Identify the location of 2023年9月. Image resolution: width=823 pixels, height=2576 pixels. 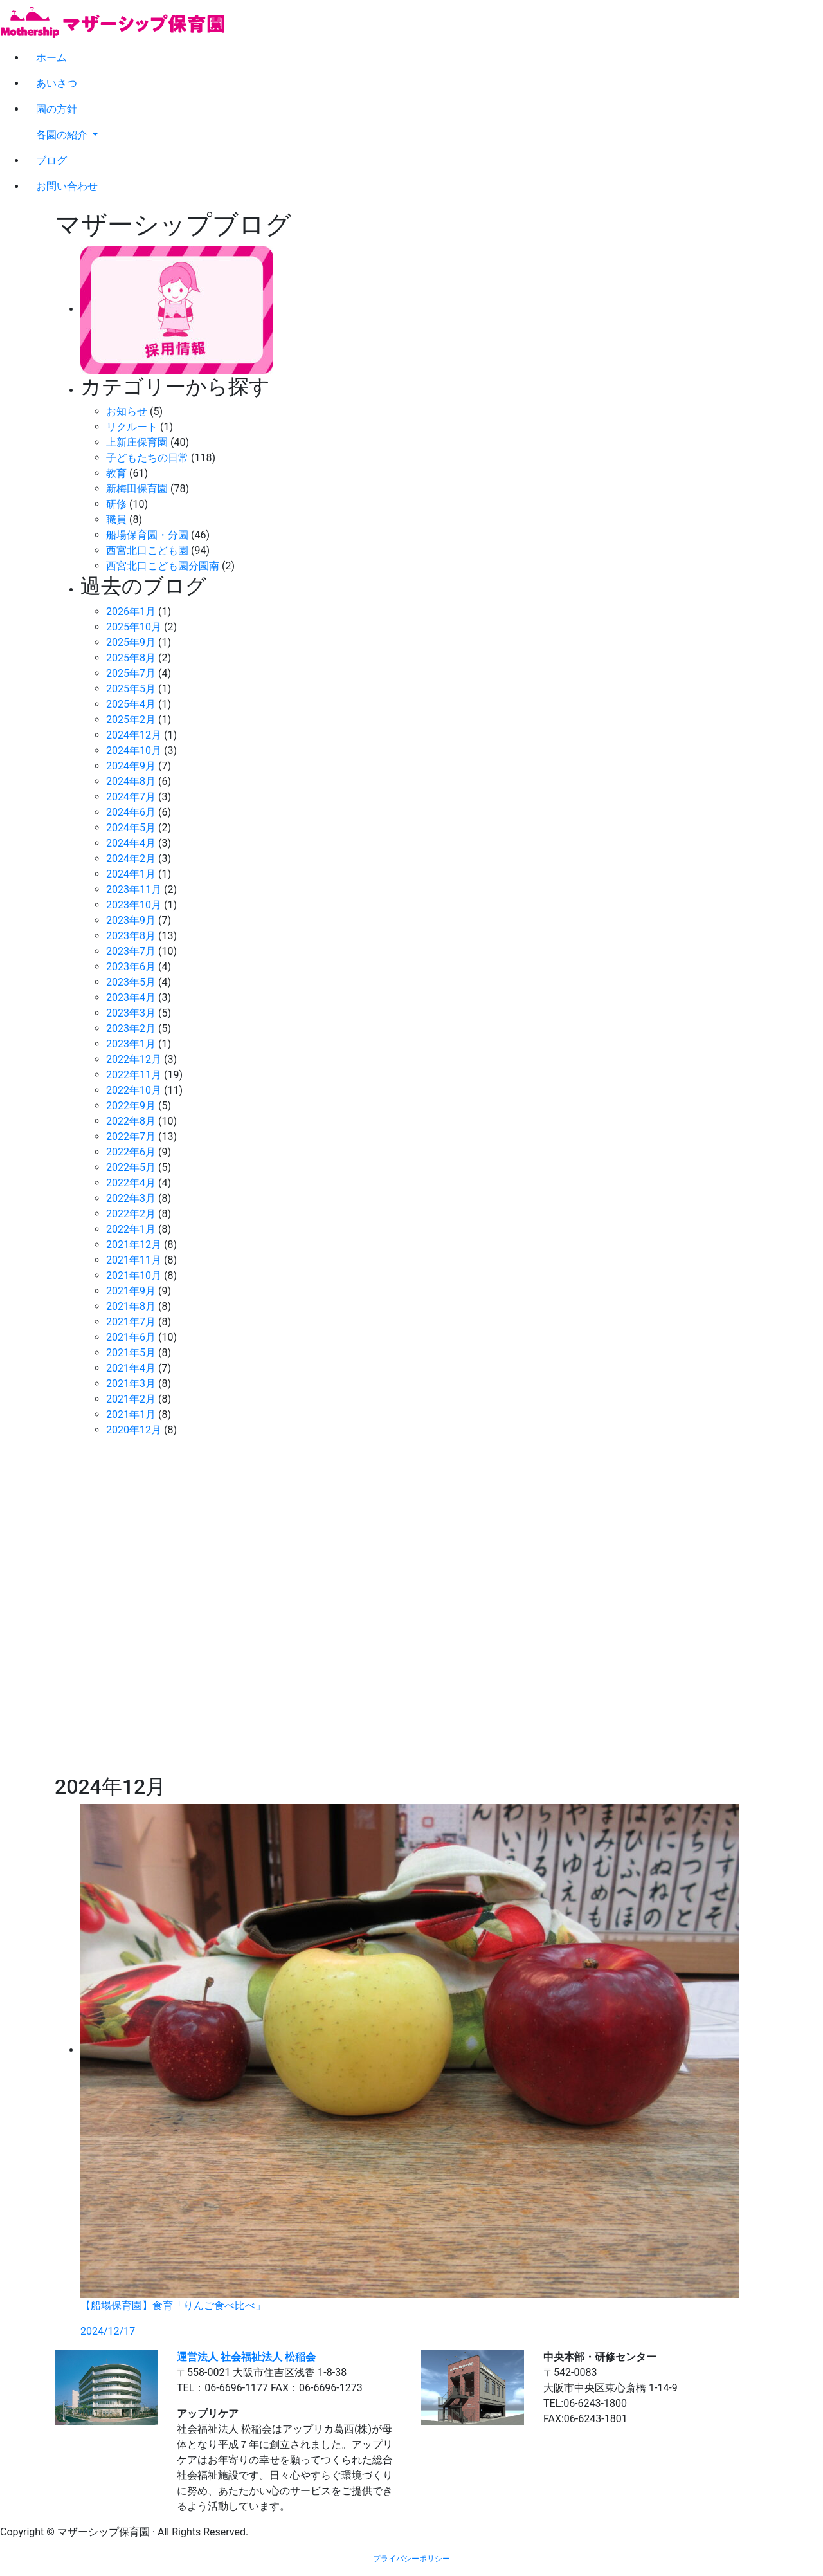
(131, 920).